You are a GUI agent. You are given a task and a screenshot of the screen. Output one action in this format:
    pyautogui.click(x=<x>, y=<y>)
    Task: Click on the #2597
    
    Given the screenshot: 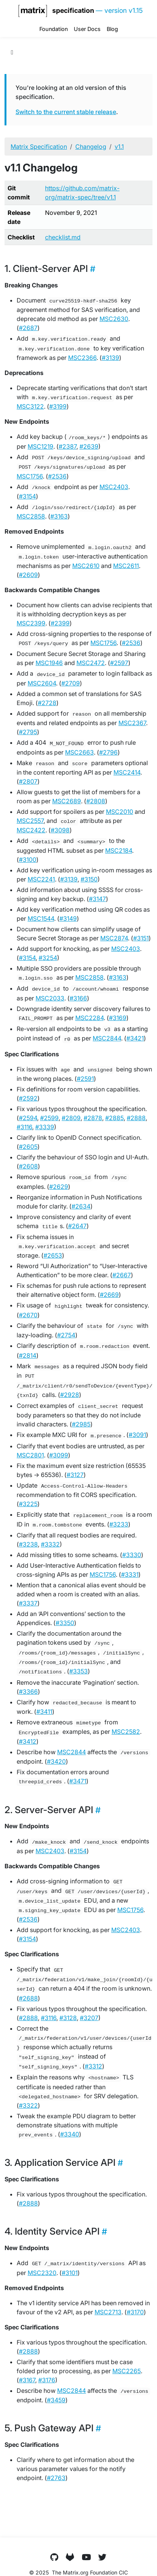 What is the action you would take?
    pyautogui.click(x=119, y=663)
    